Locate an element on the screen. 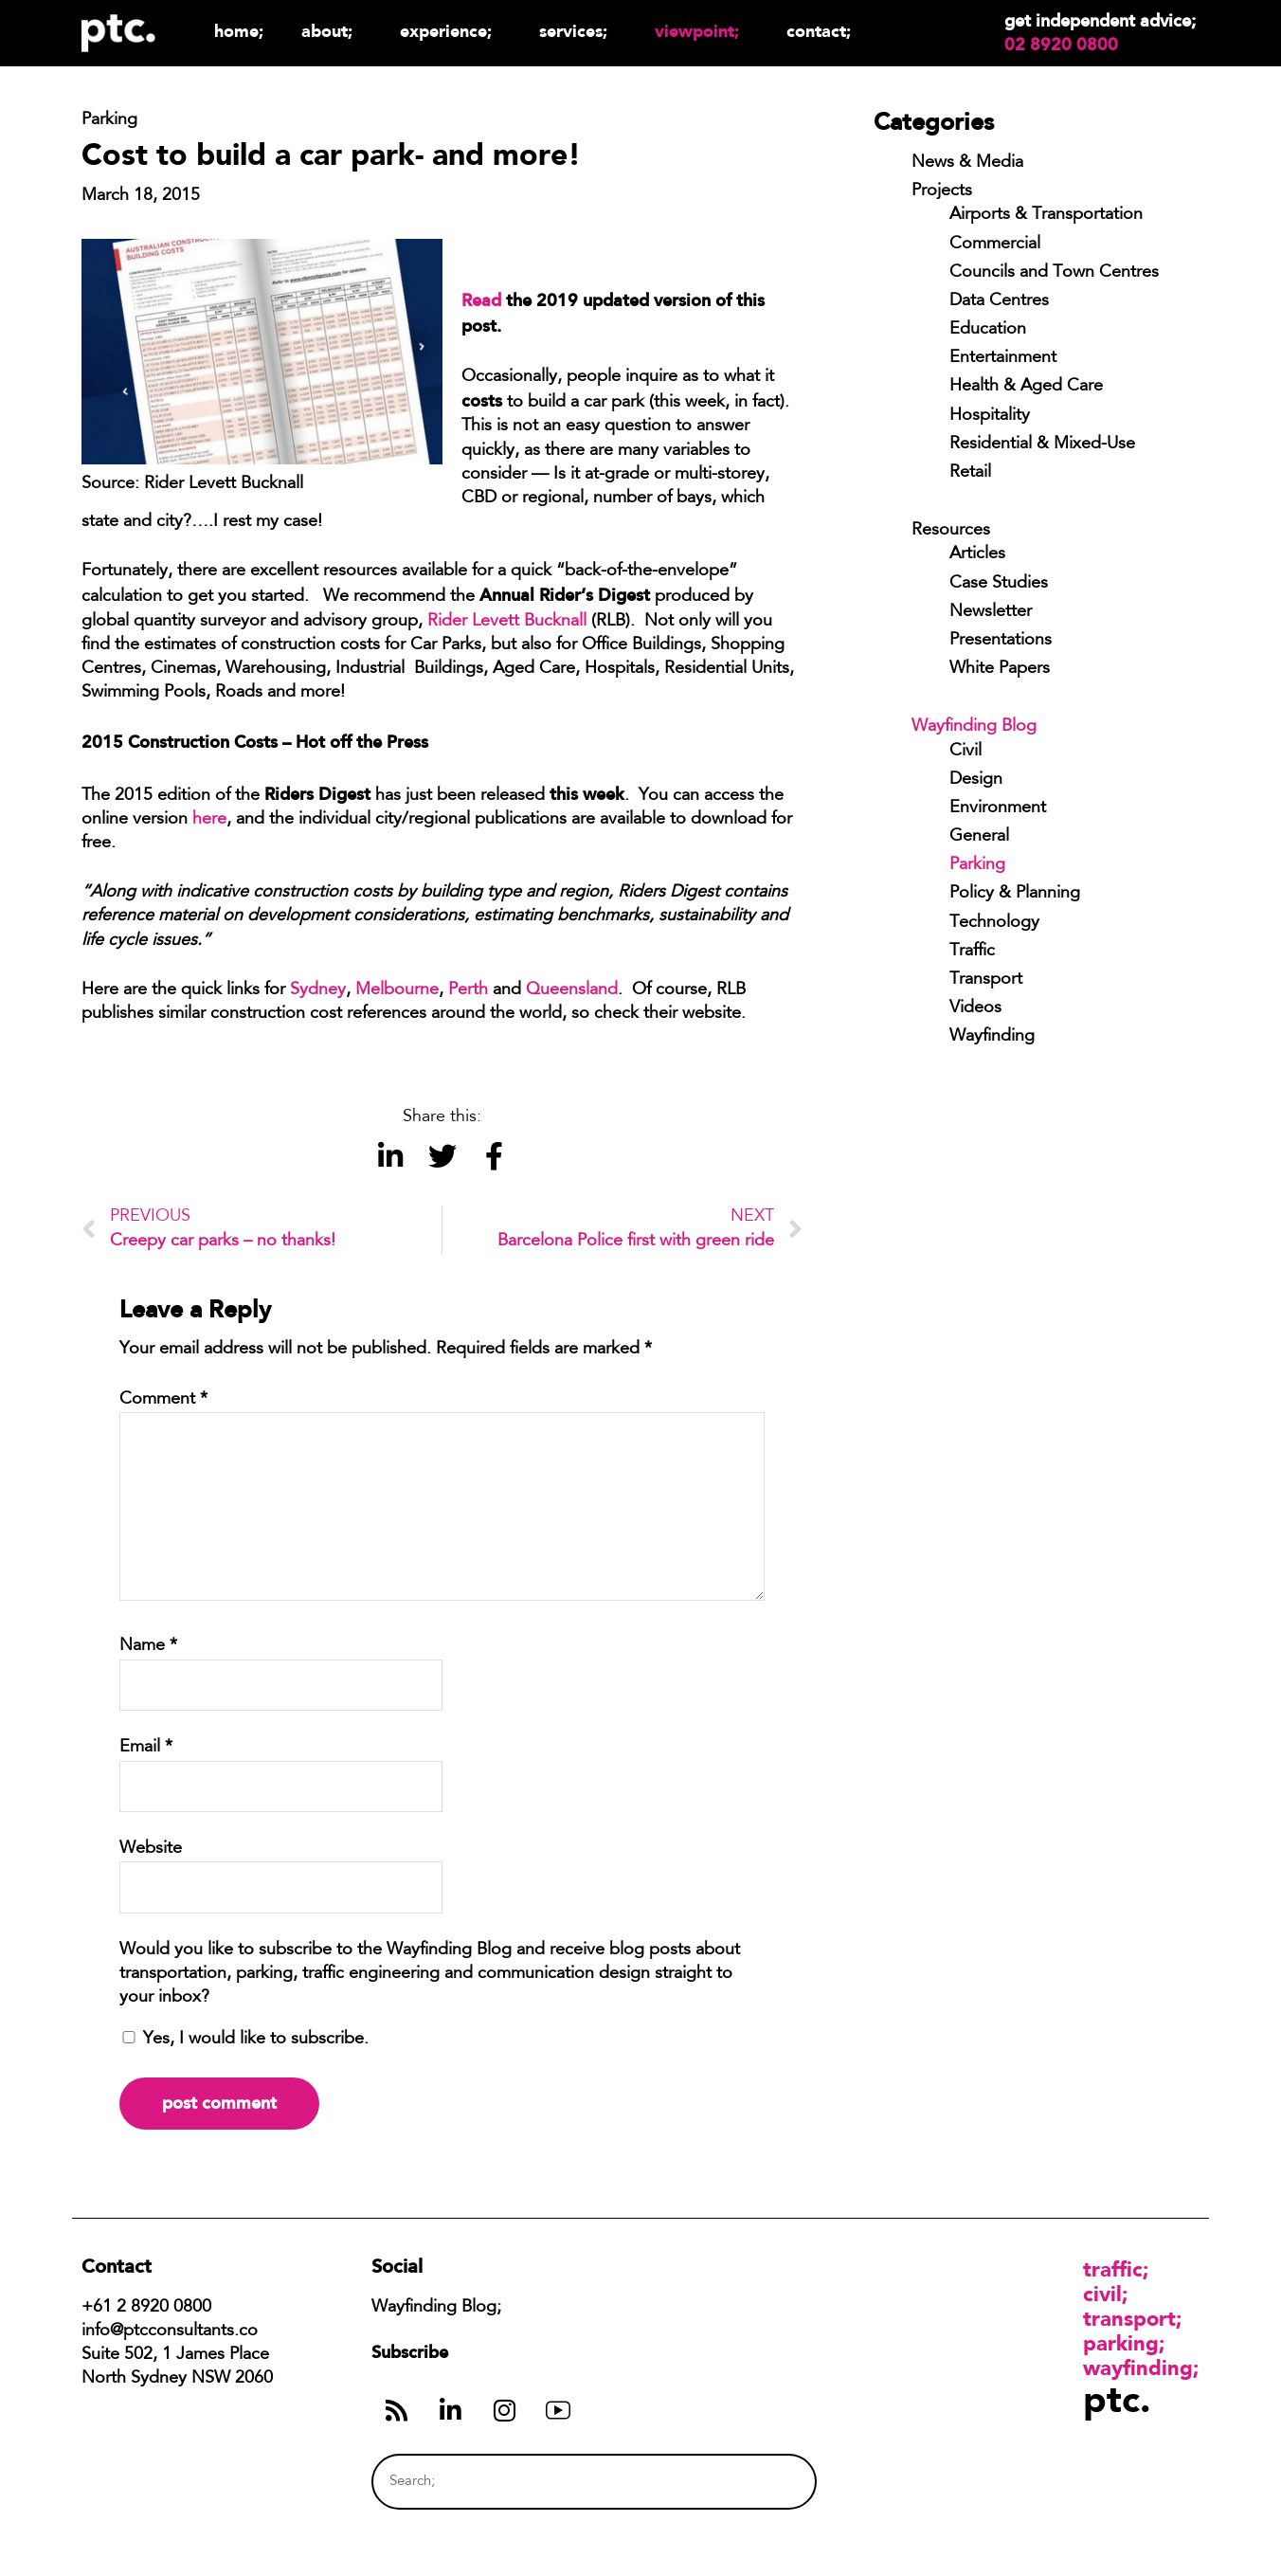  Entertainment is located at coordinates (1002, 358).